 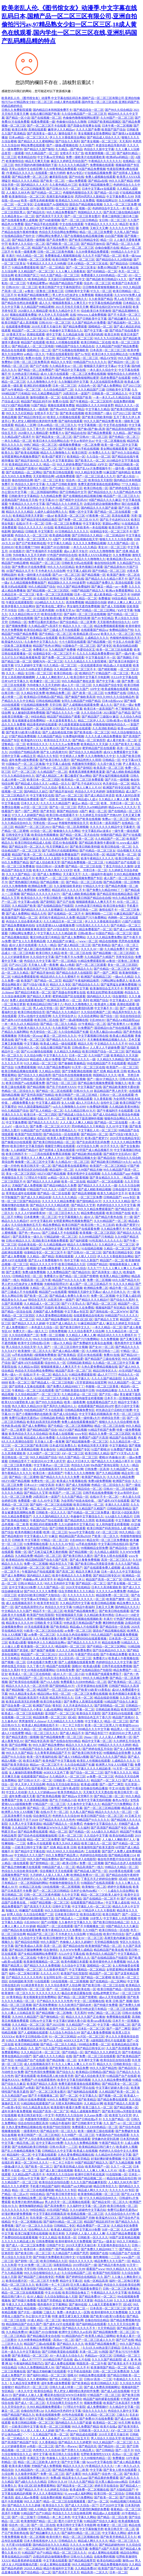 What do you see at coordinates (109, 1650) in the screenshot?
I see `国产综合精品99久久久久` at bounding box center [109, 1650].